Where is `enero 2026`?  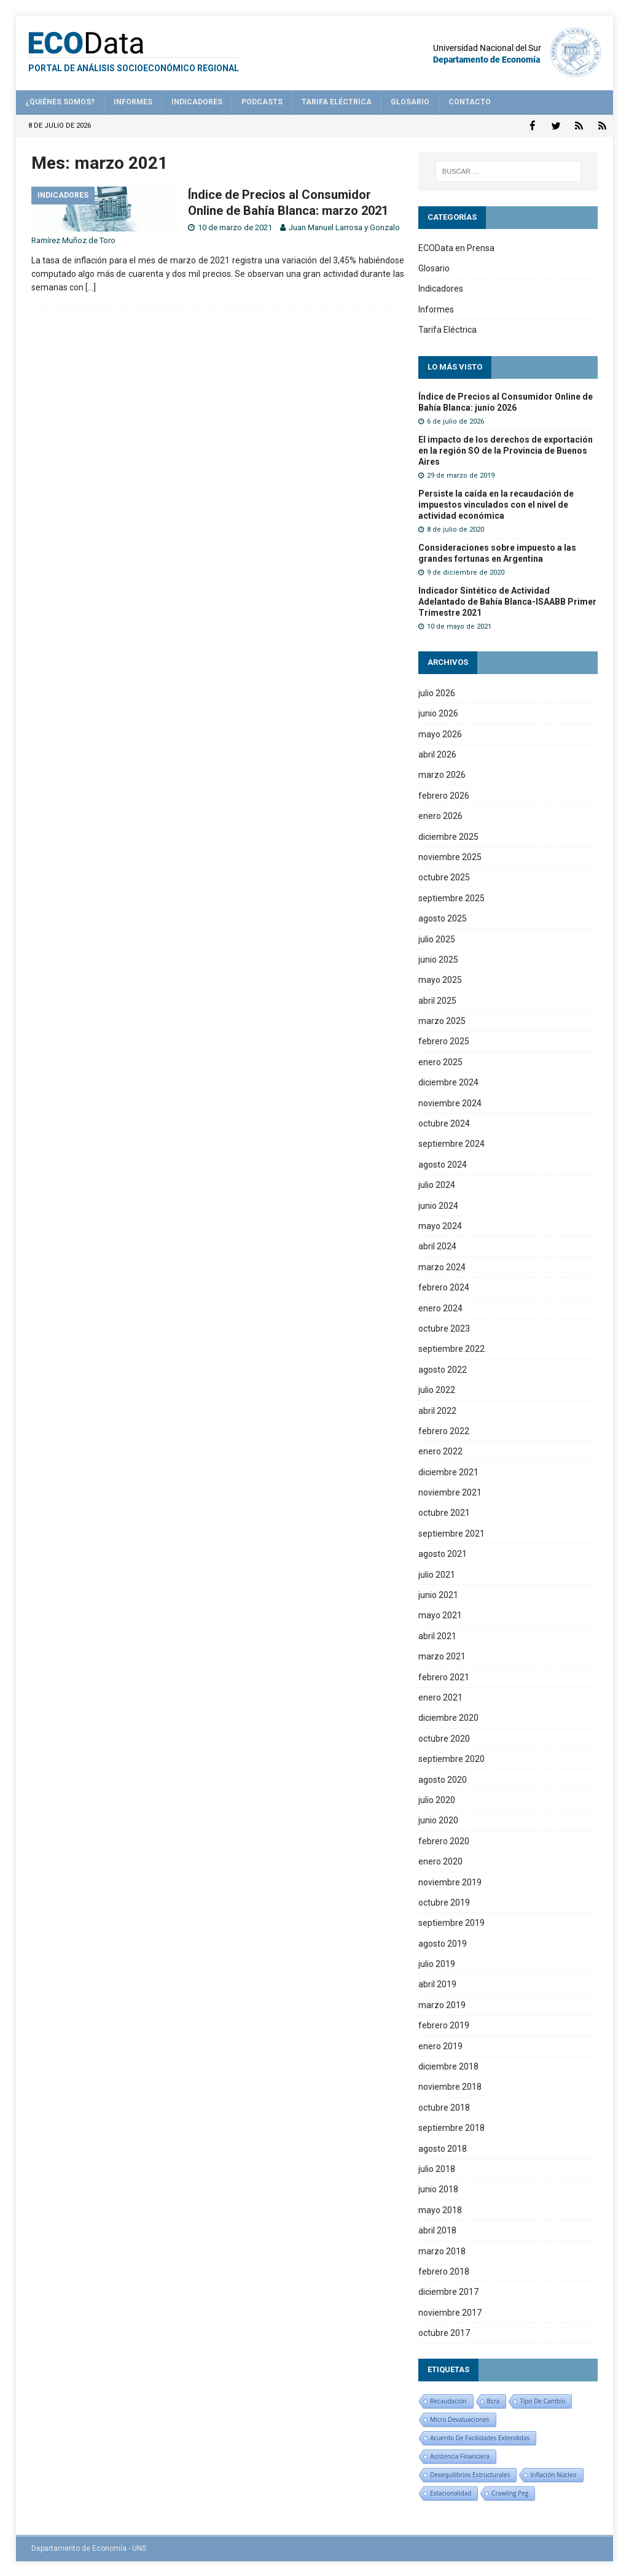 enero 2026 is located at coordinates (440, 815).